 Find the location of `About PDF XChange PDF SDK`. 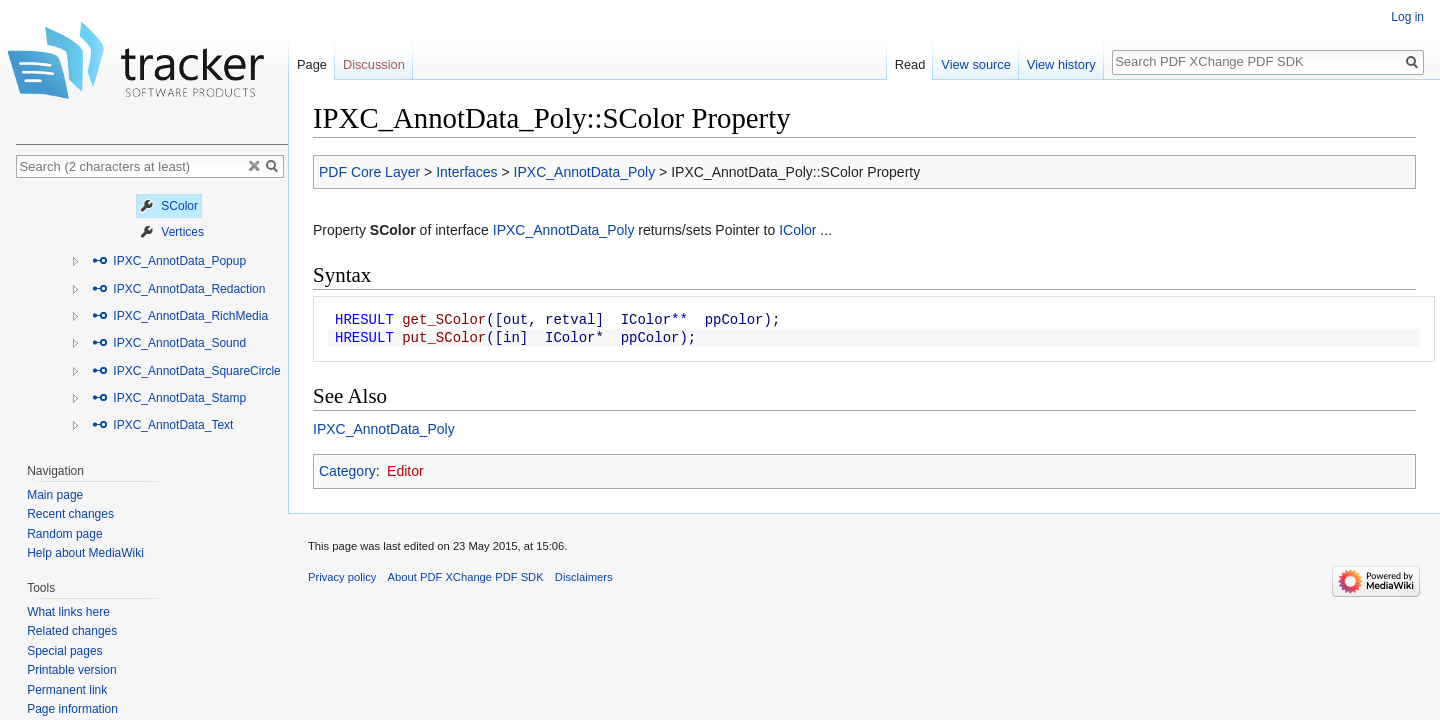

About PDF XChange PDF SDK is located at coordinates (466, 577).